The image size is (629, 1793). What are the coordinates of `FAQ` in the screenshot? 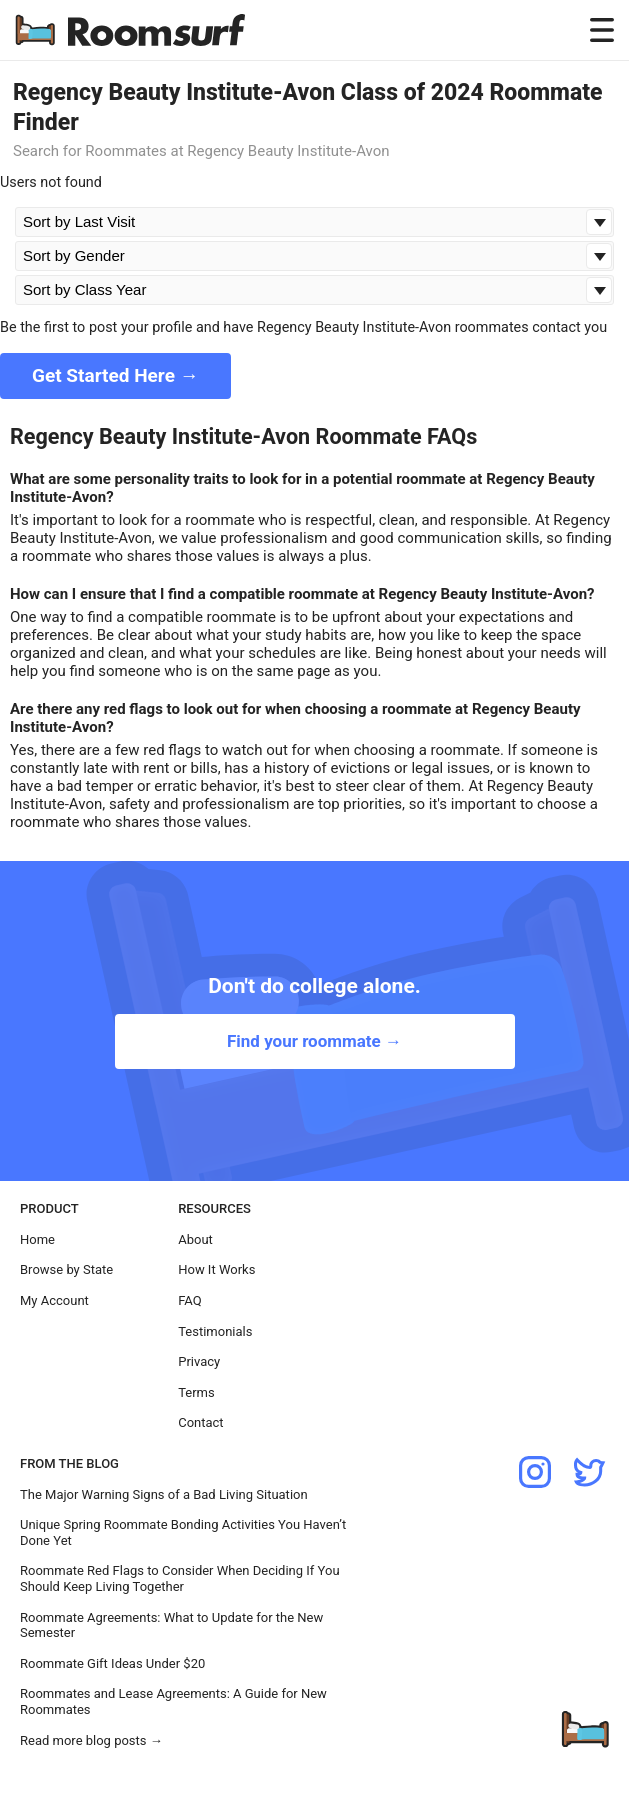 It's located at (189, 1300).